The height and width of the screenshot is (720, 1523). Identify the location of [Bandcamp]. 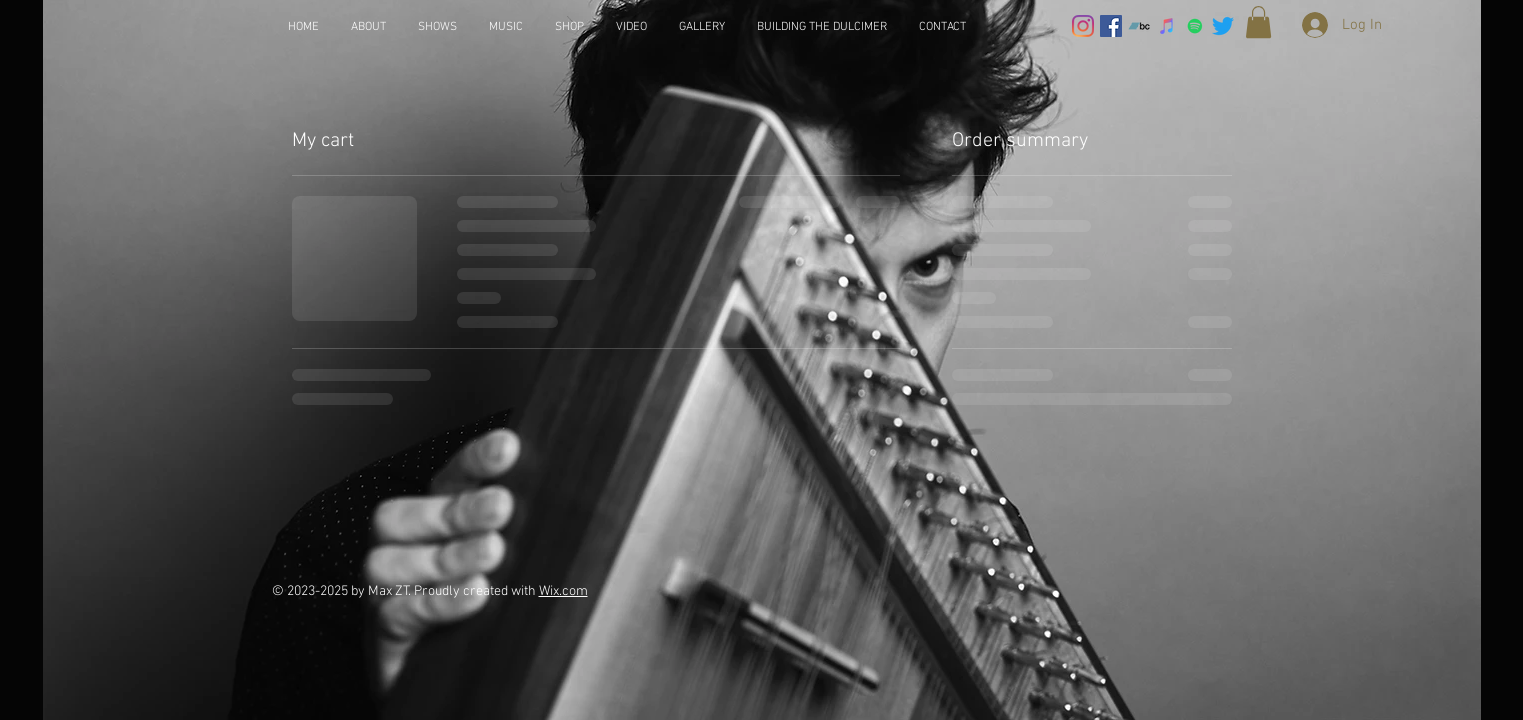
(1139, 26).